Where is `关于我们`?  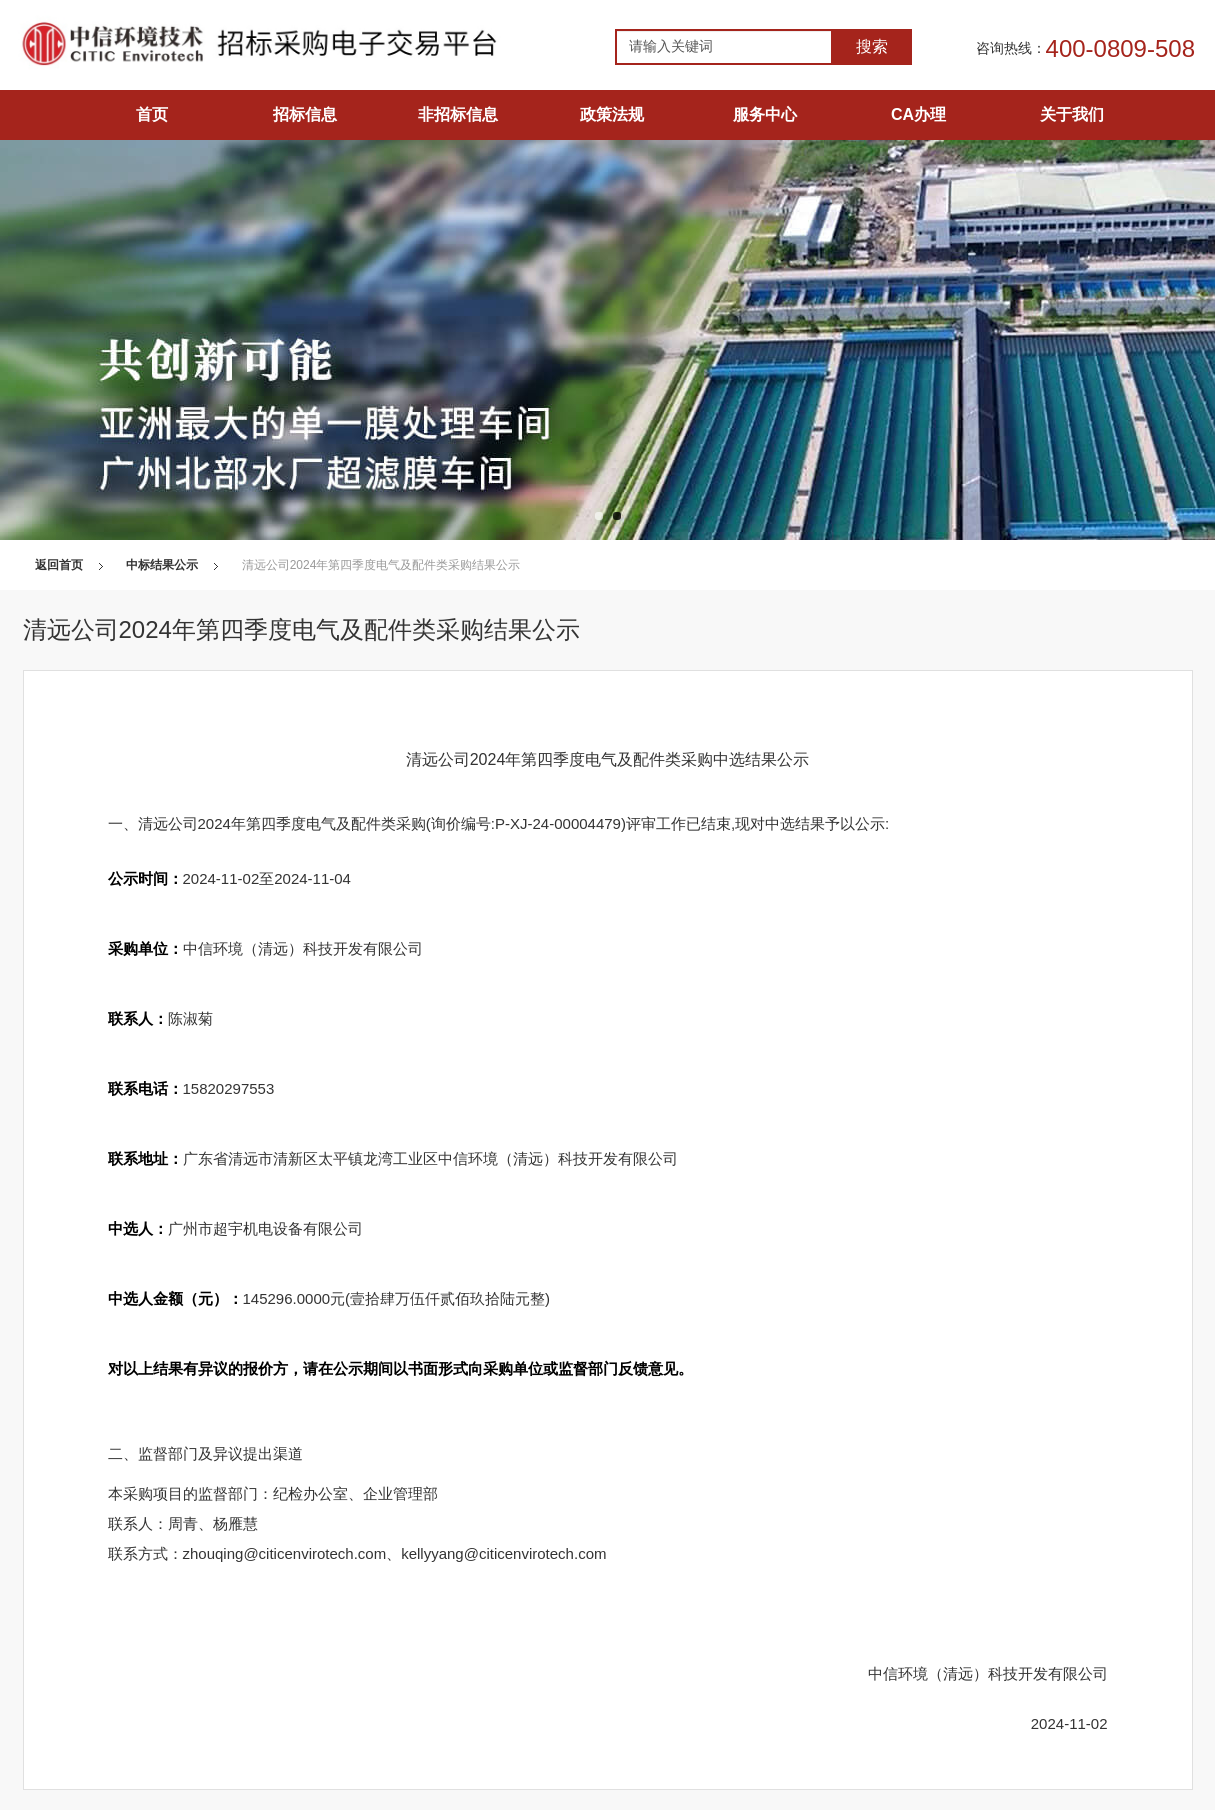
关于我们 is located at coordinates (1072, 114).